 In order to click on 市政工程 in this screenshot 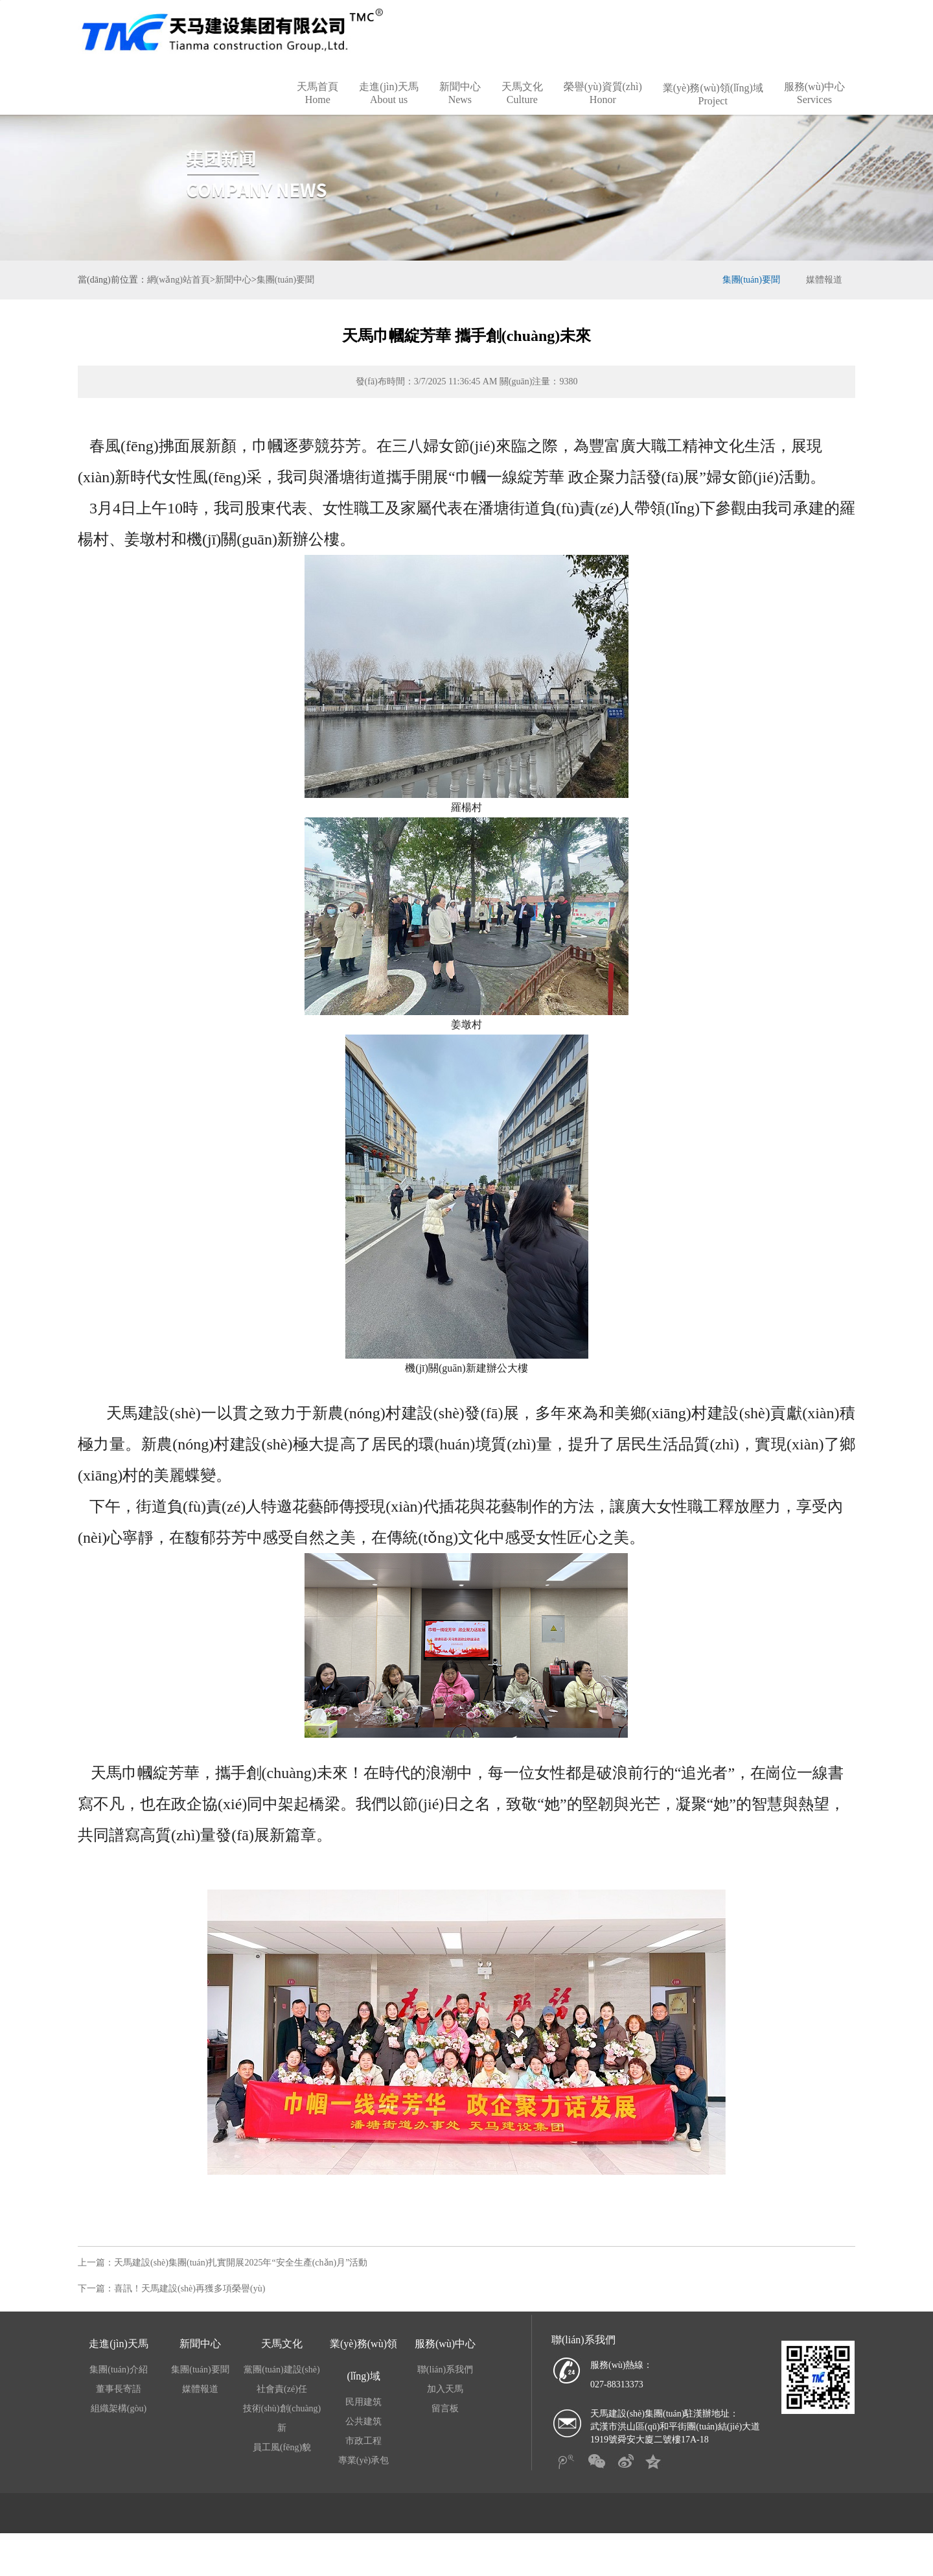, I will do `click(363, 2461)`.